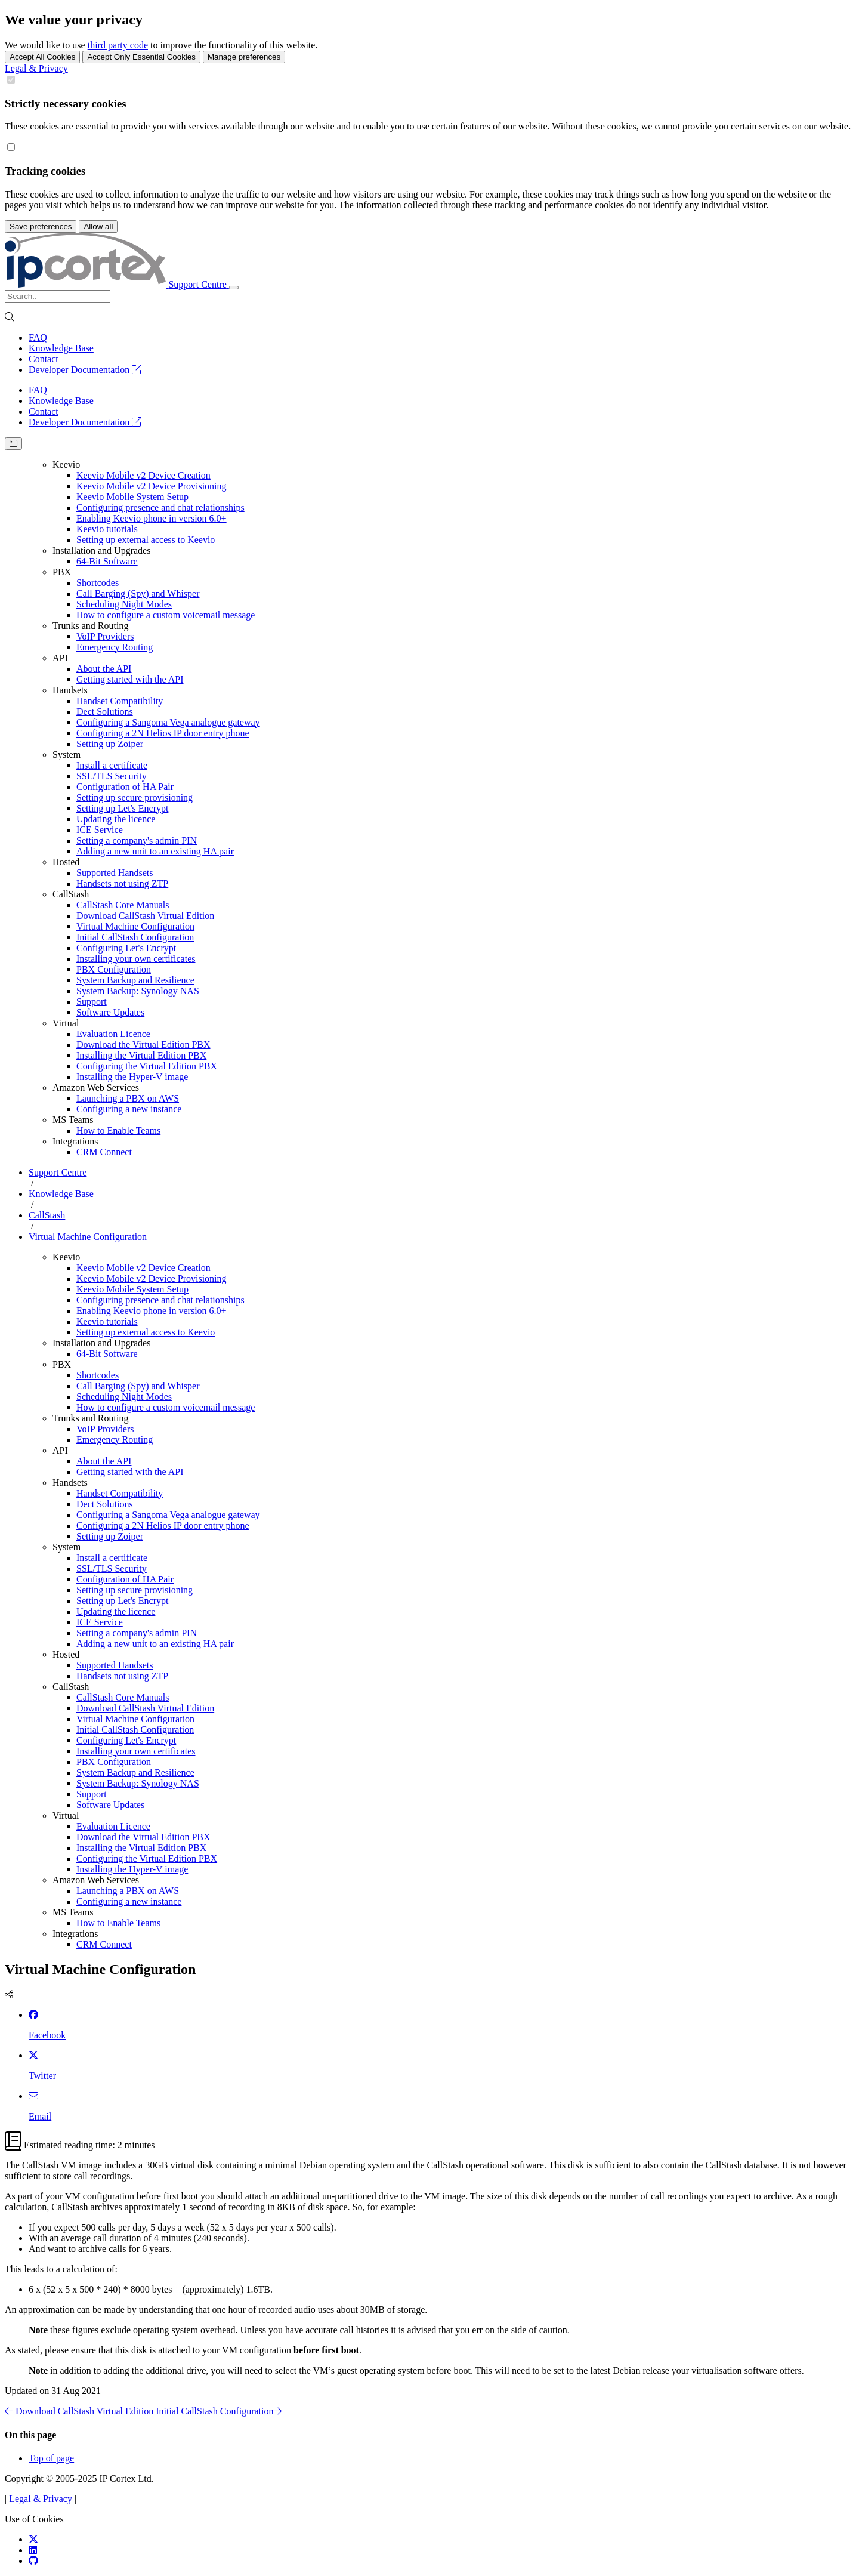 Image resolution: width=859 pixels, height=2576 pixels. Describe the element at coordinates (137, 991) in the screenshot. I see `System Backup: Synology NAS` at that location.